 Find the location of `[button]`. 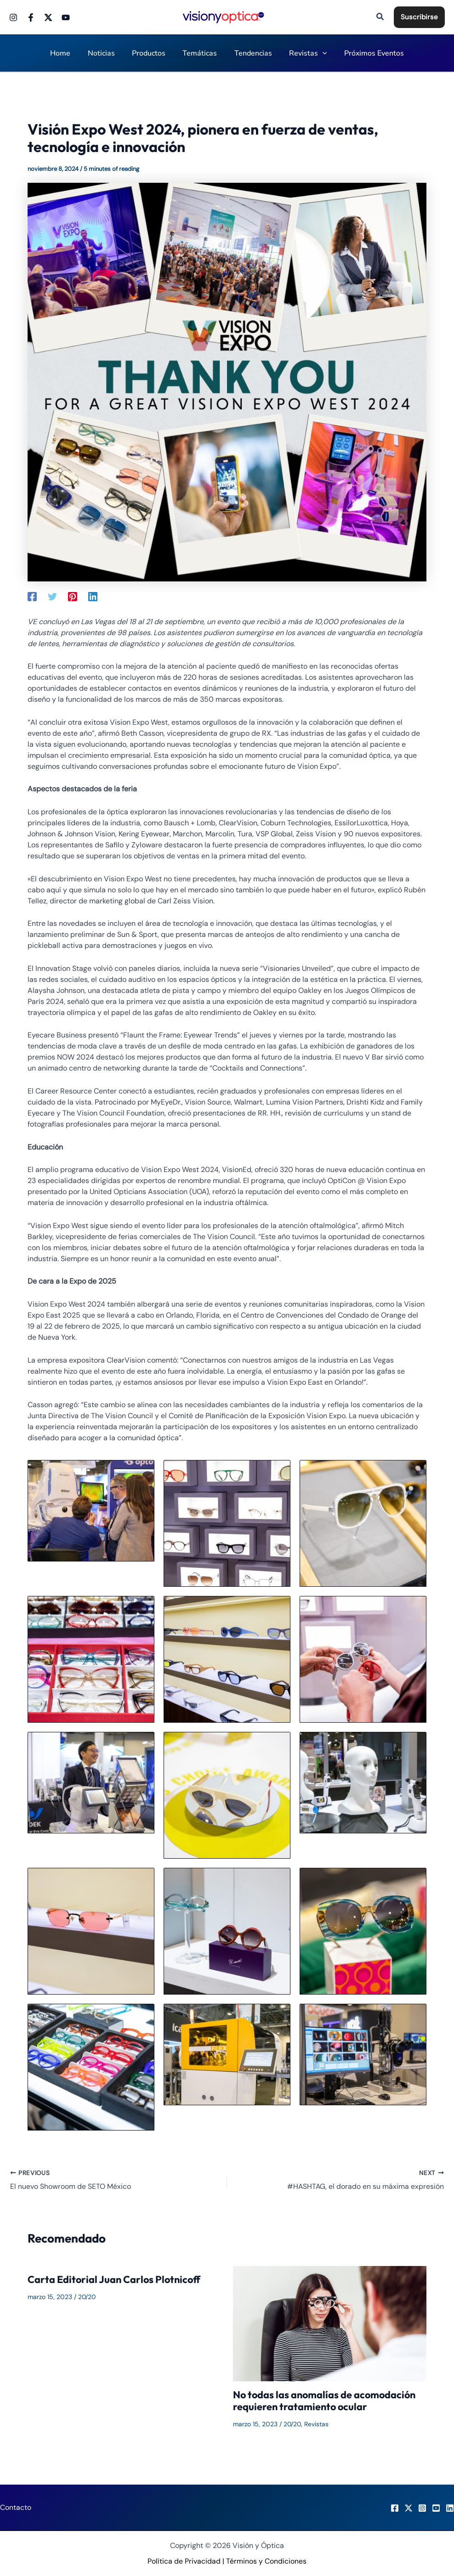

[button] is located at coordinates (380, 17).